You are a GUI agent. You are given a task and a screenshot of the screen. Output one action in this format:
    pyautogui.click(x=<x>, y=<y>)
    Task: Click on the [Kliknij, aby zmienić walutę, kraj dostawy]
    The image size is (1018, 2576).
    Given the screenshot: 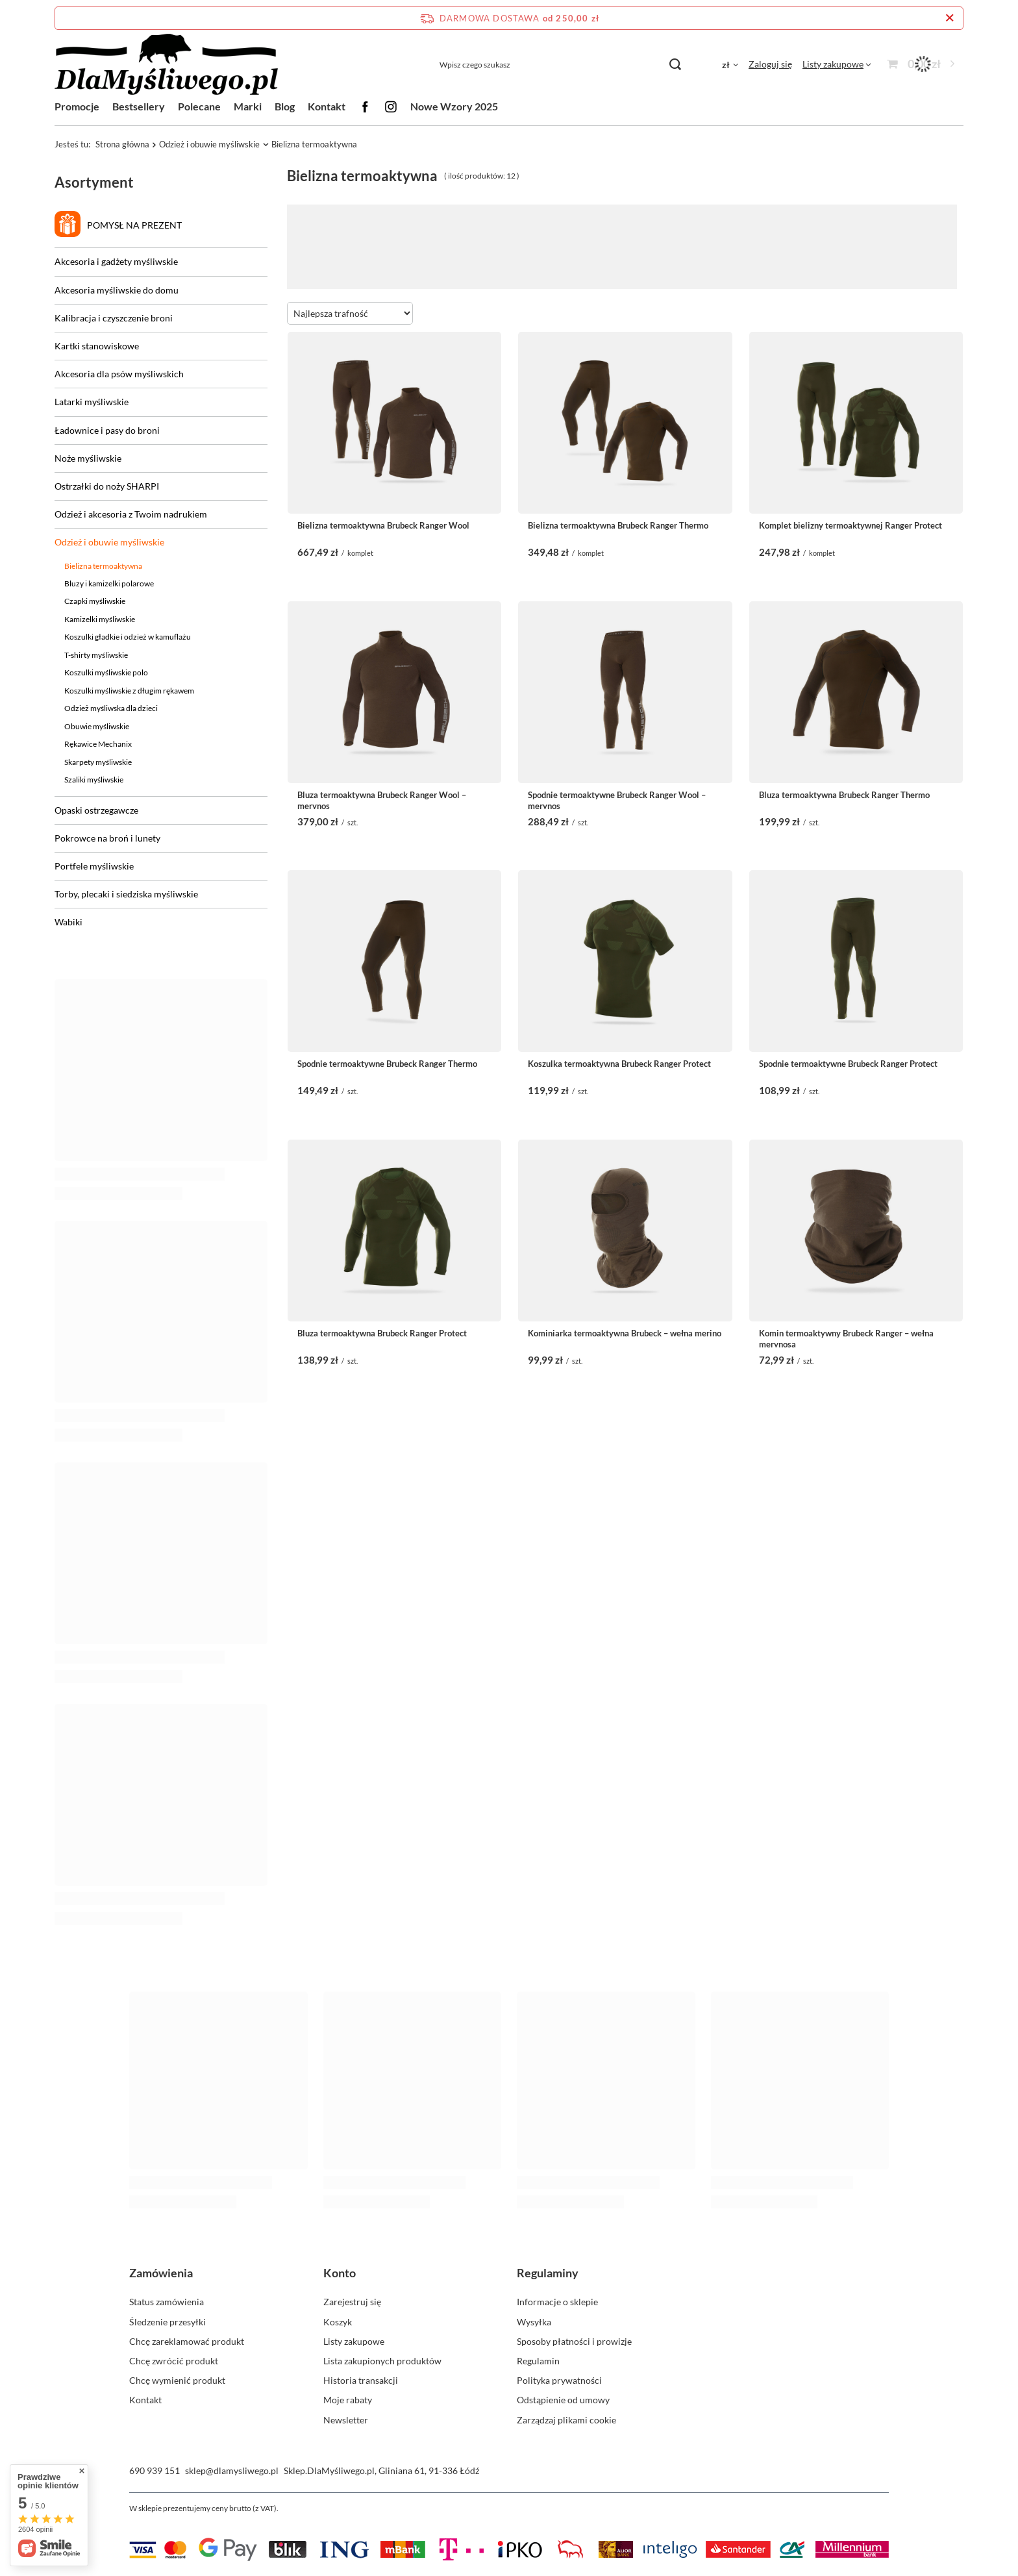 What is the action you would take?
    pyautogui.click(x=730, y=64)
    